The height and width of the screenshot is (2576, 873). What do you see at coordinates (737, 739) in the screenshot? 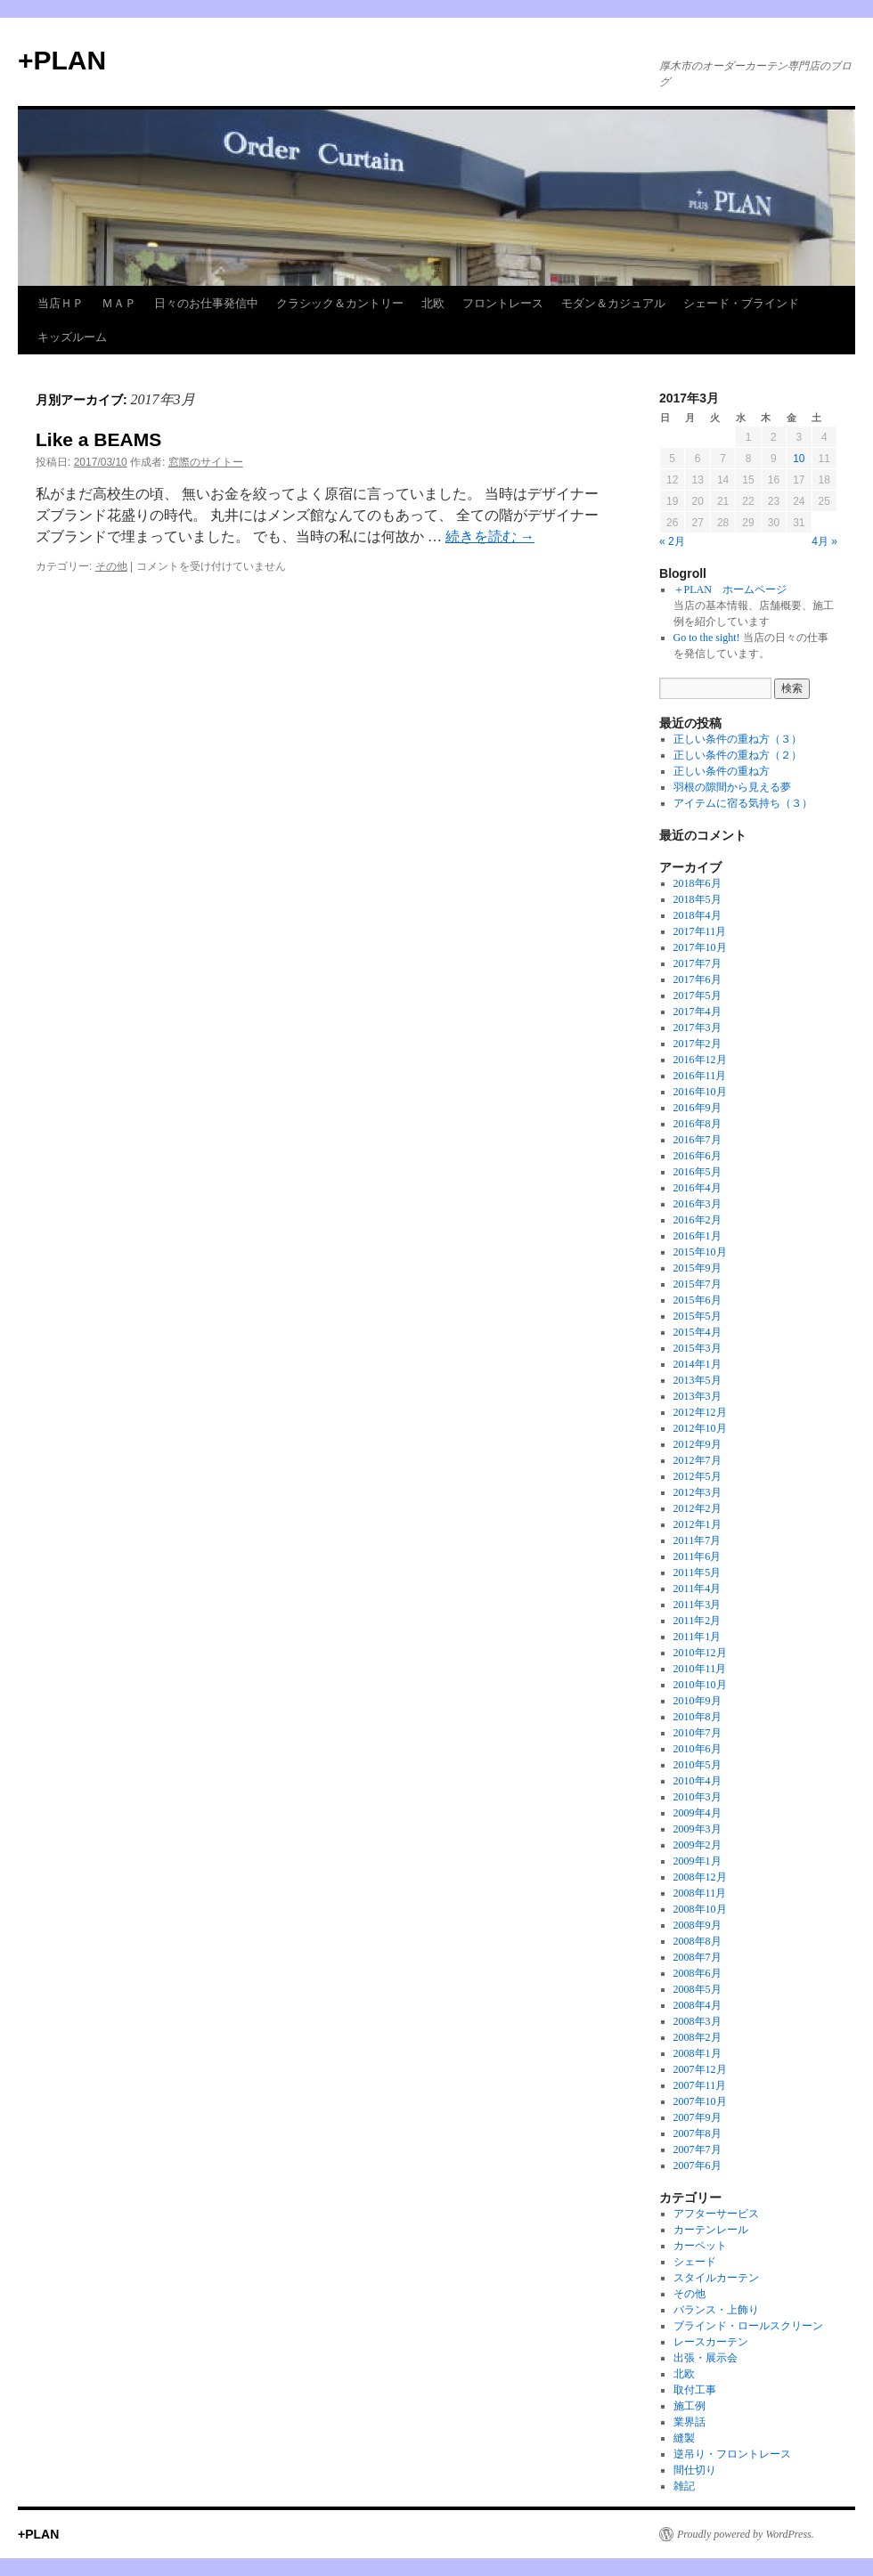
I see `正しい条件の重ね方（３）` at bounding box center [737, 739].